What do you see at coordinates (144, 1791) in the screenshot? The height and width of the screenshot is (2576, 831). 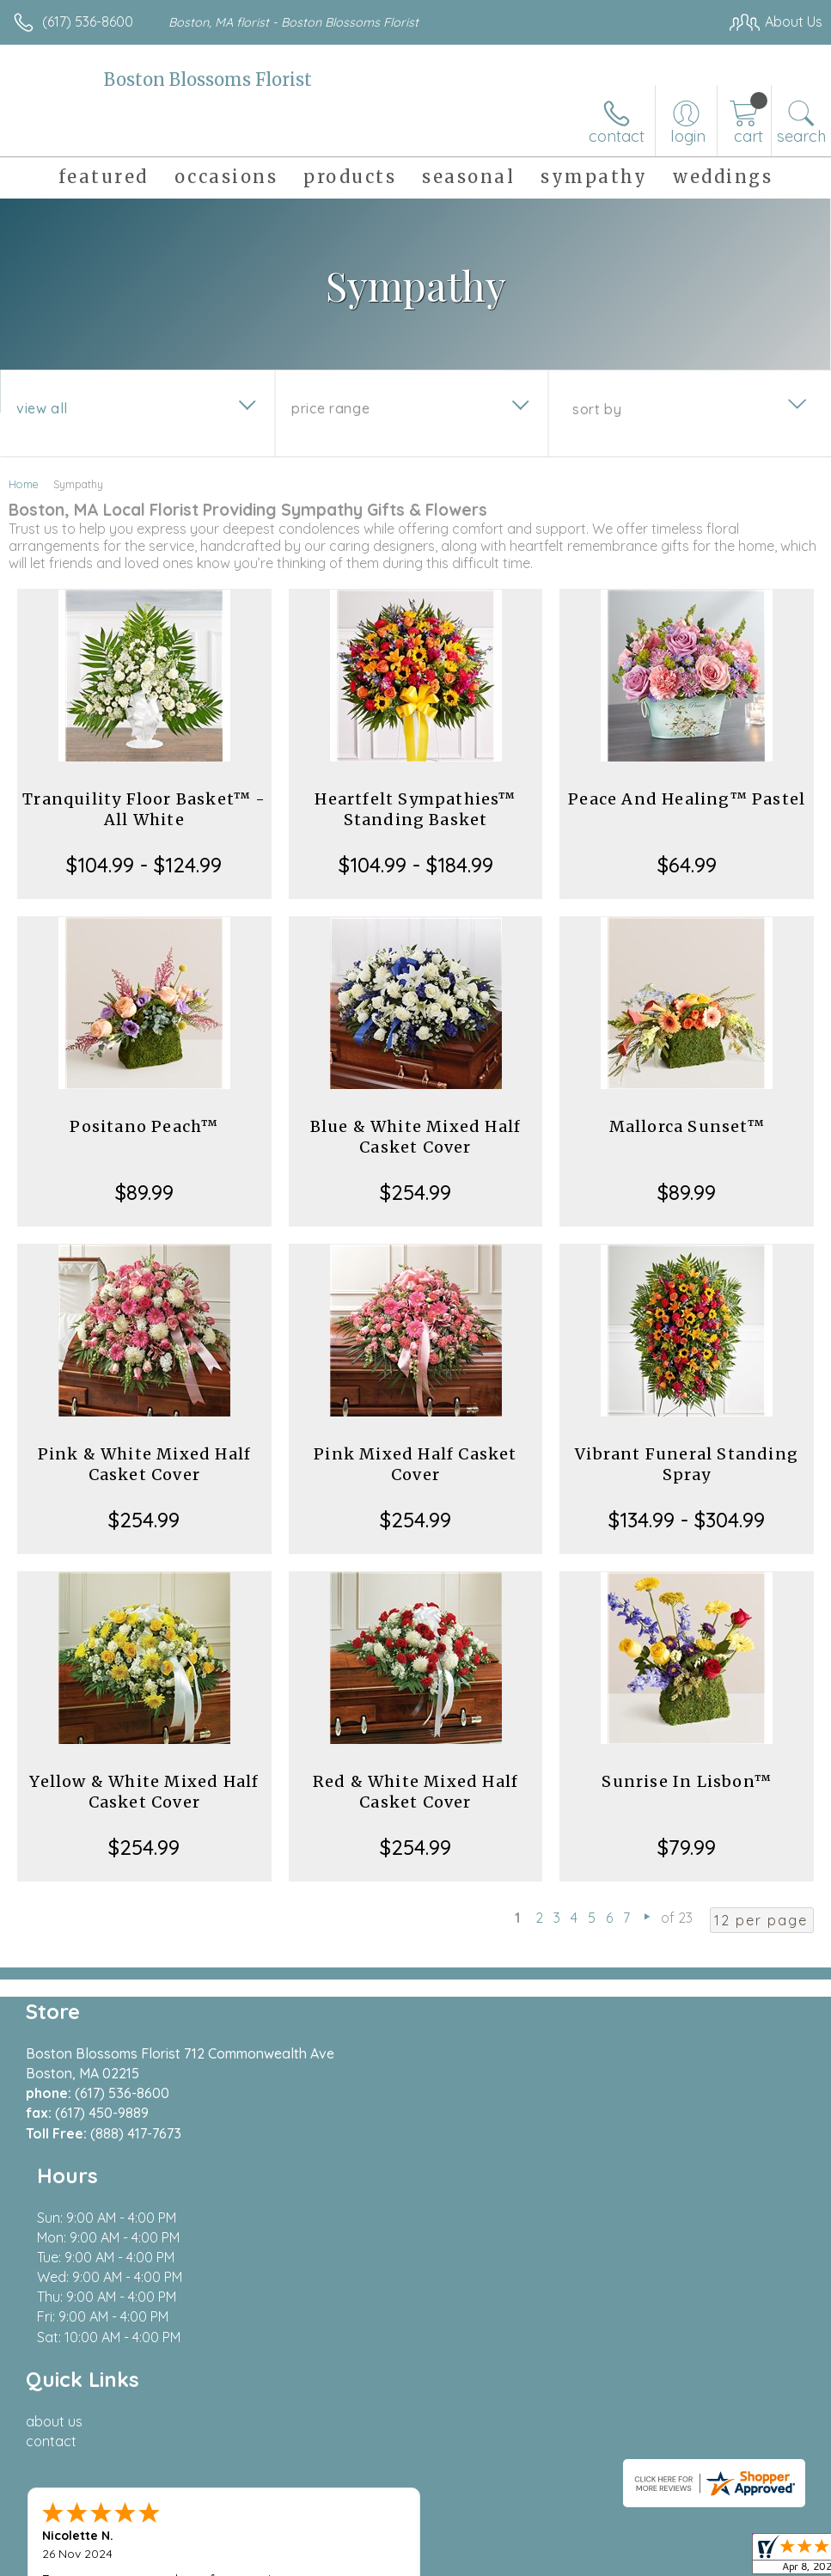 I see `Yellow & White Mixed Half Casket Cover` at bounding box center [144, 1791].